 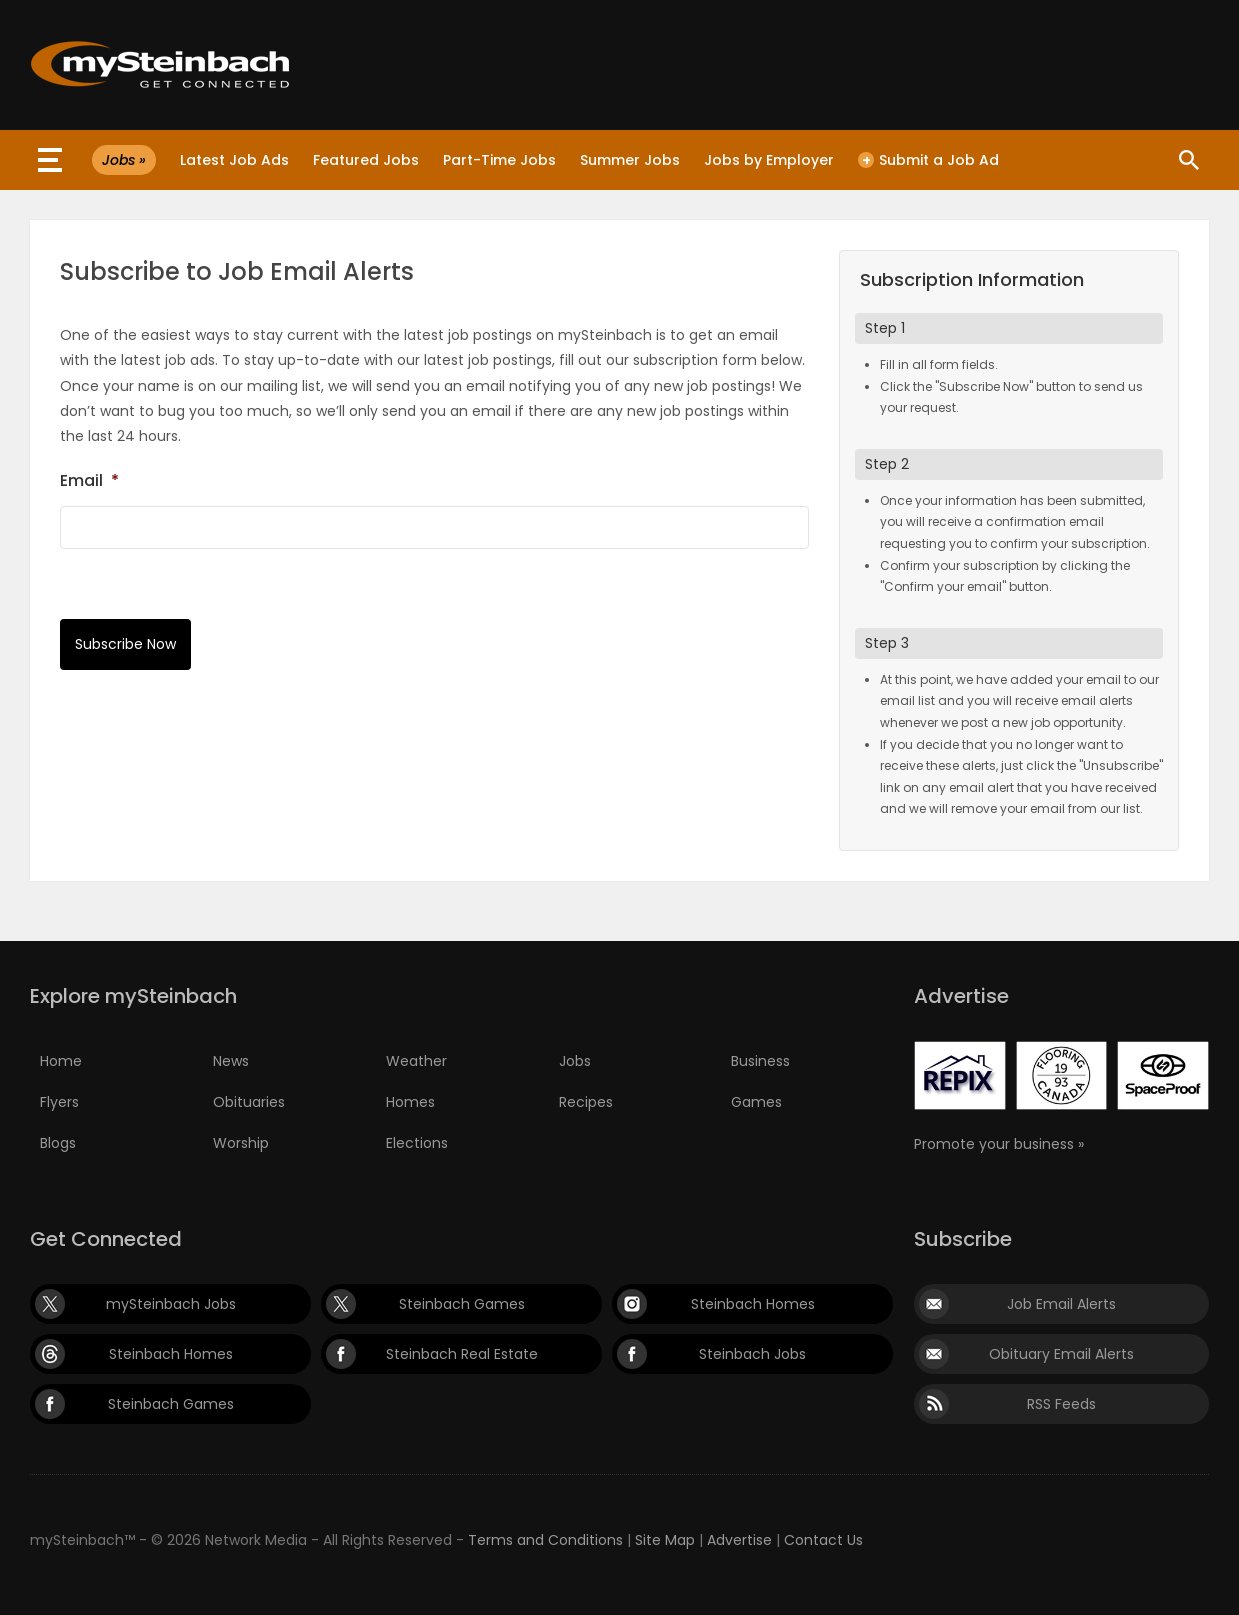 I want to click on Terms and Conditions, so click(x=545, y=1540).